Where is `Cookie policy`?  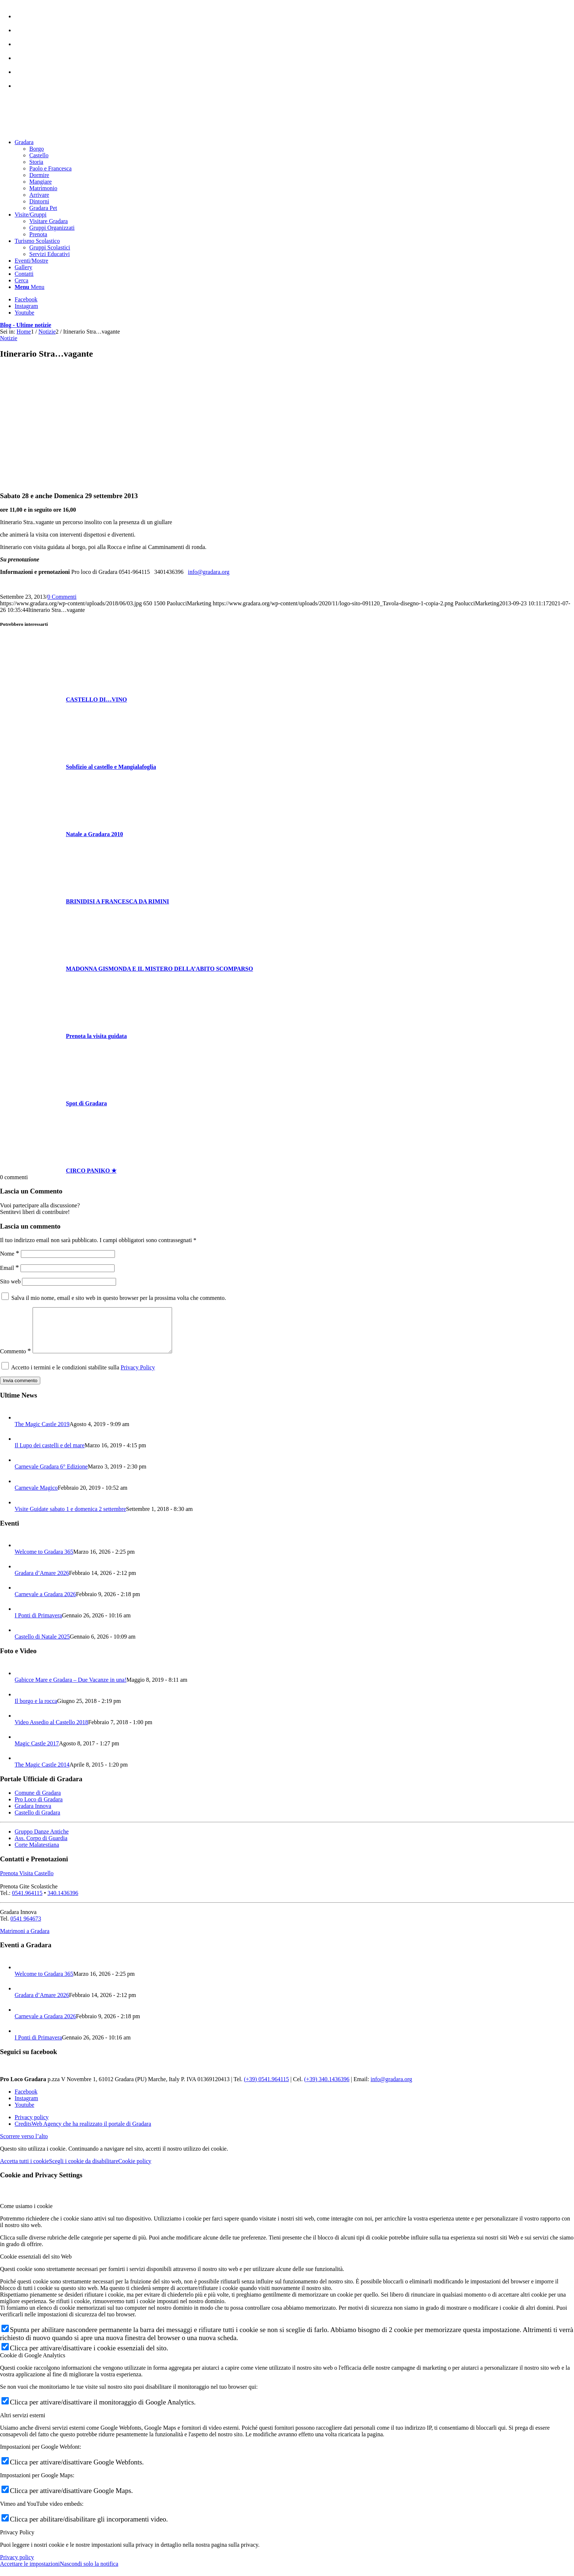 Cookie policy is located at coordinates (134, 2170).